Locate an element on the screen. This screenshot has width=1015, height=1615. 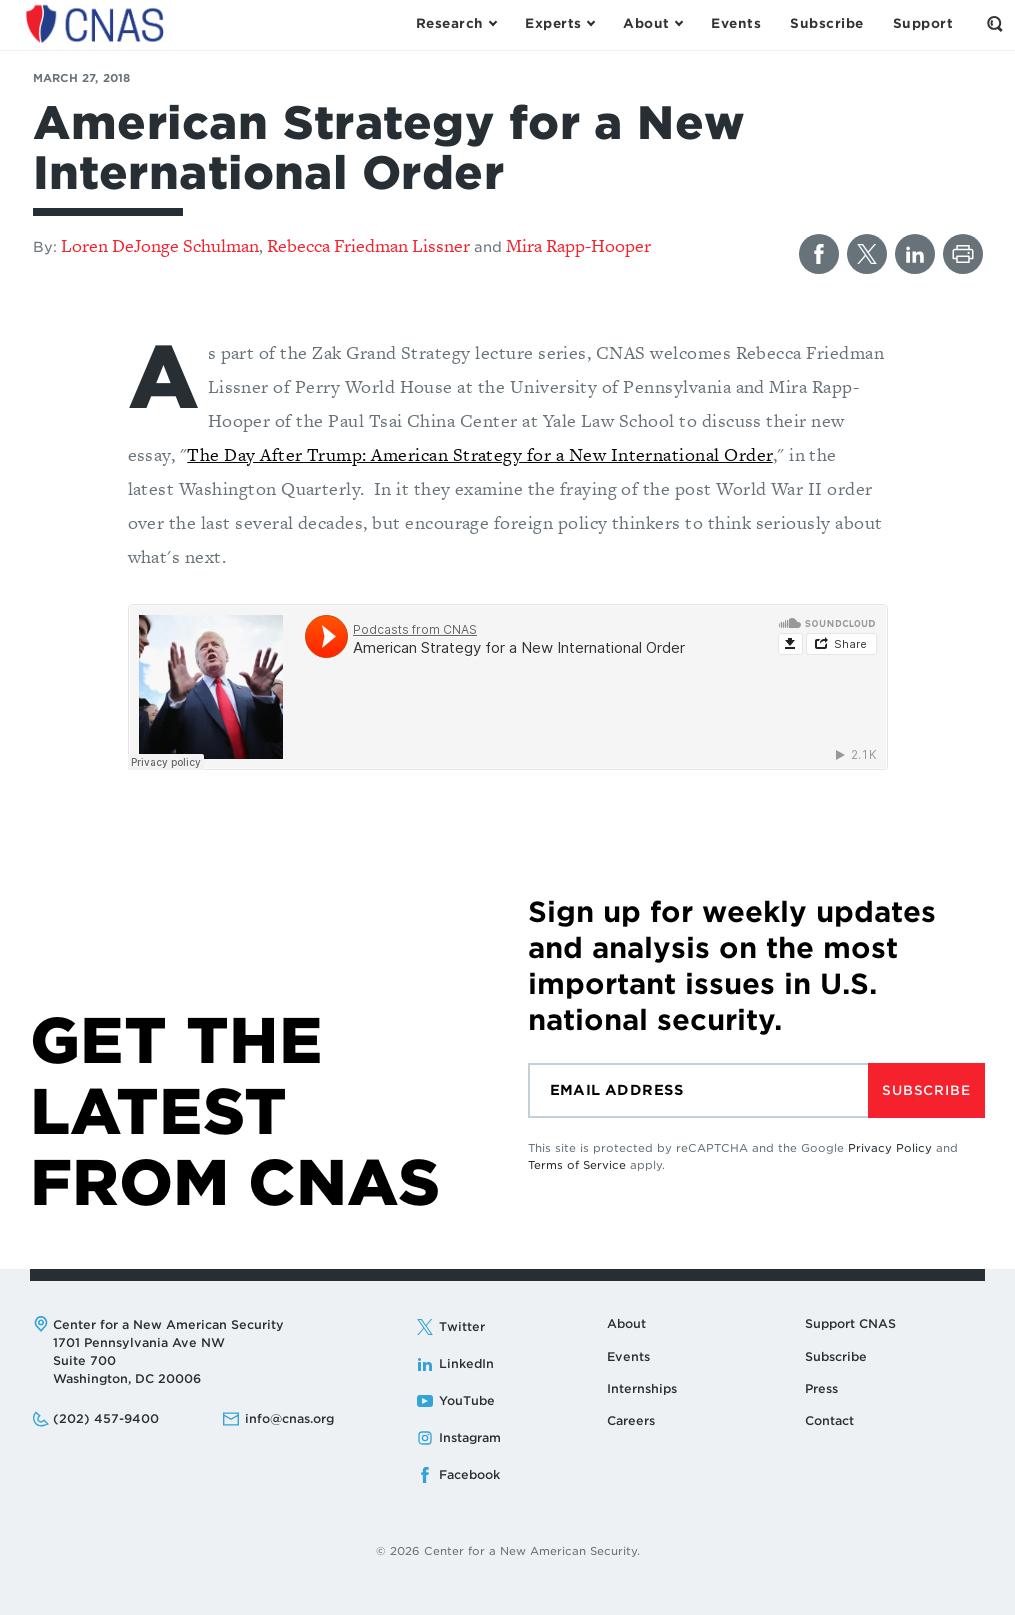
Loren DeJonge Schulman is located at coordinates (160, 245).